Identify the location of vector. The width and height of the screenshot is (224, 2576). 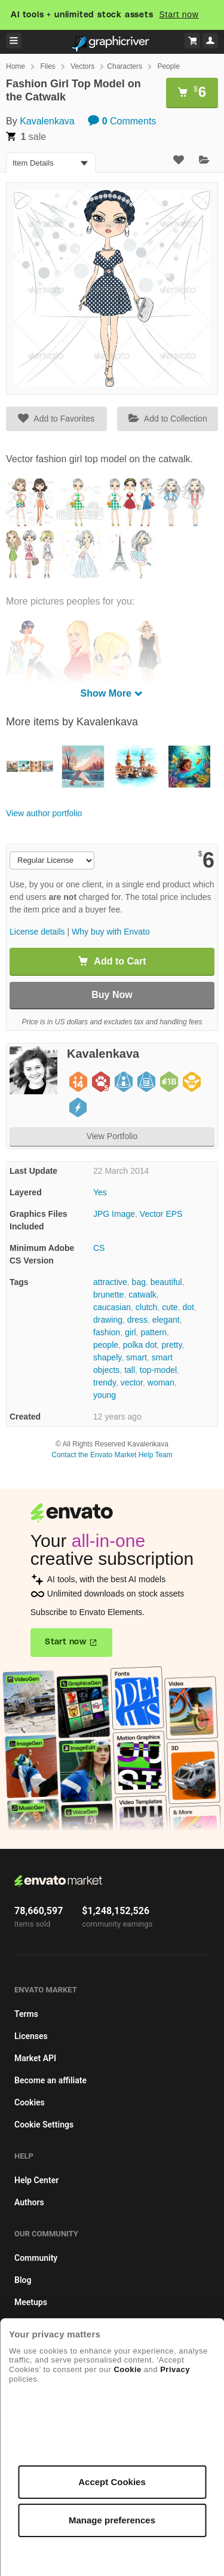
(132, 1382).